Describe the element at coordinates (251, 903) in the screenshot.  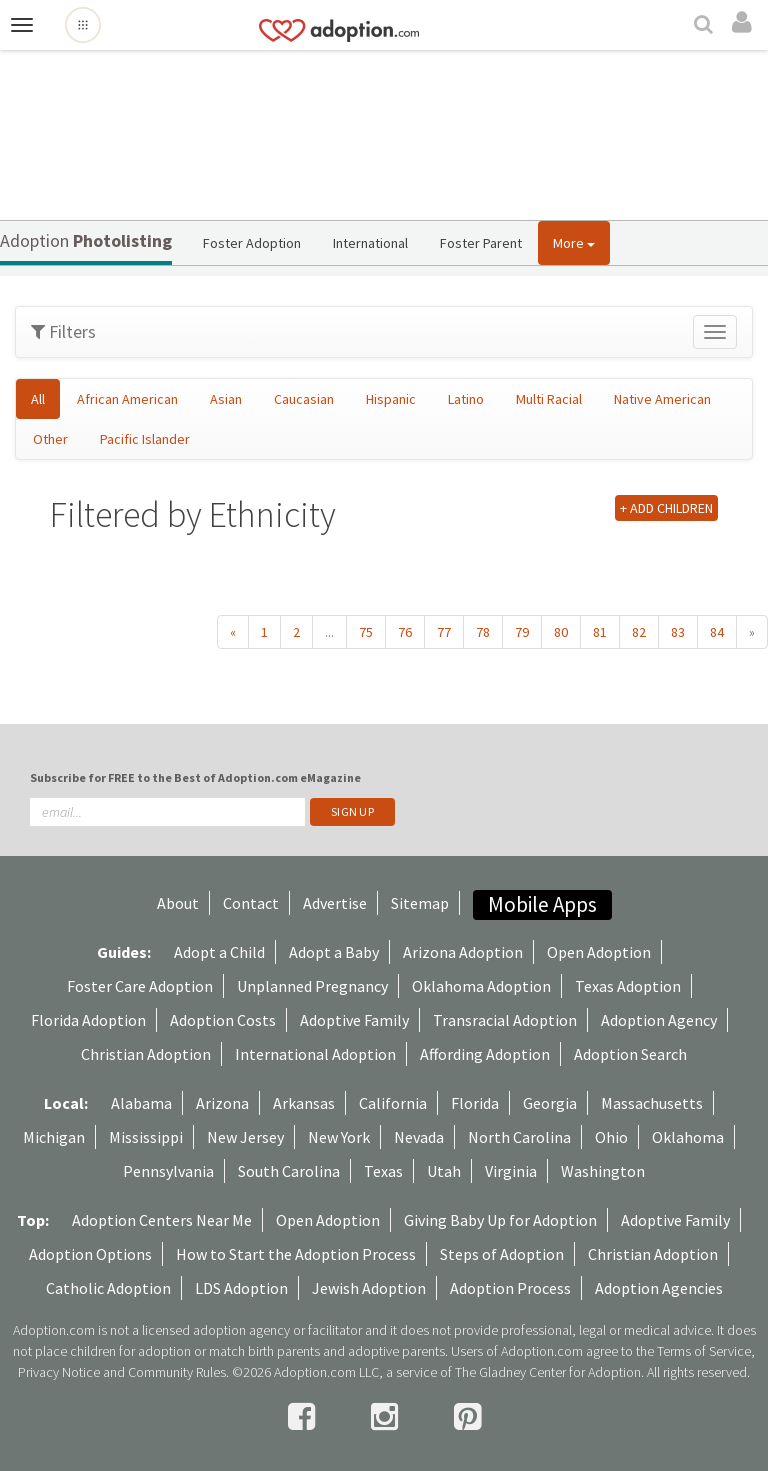
I see `Contact` at that location.